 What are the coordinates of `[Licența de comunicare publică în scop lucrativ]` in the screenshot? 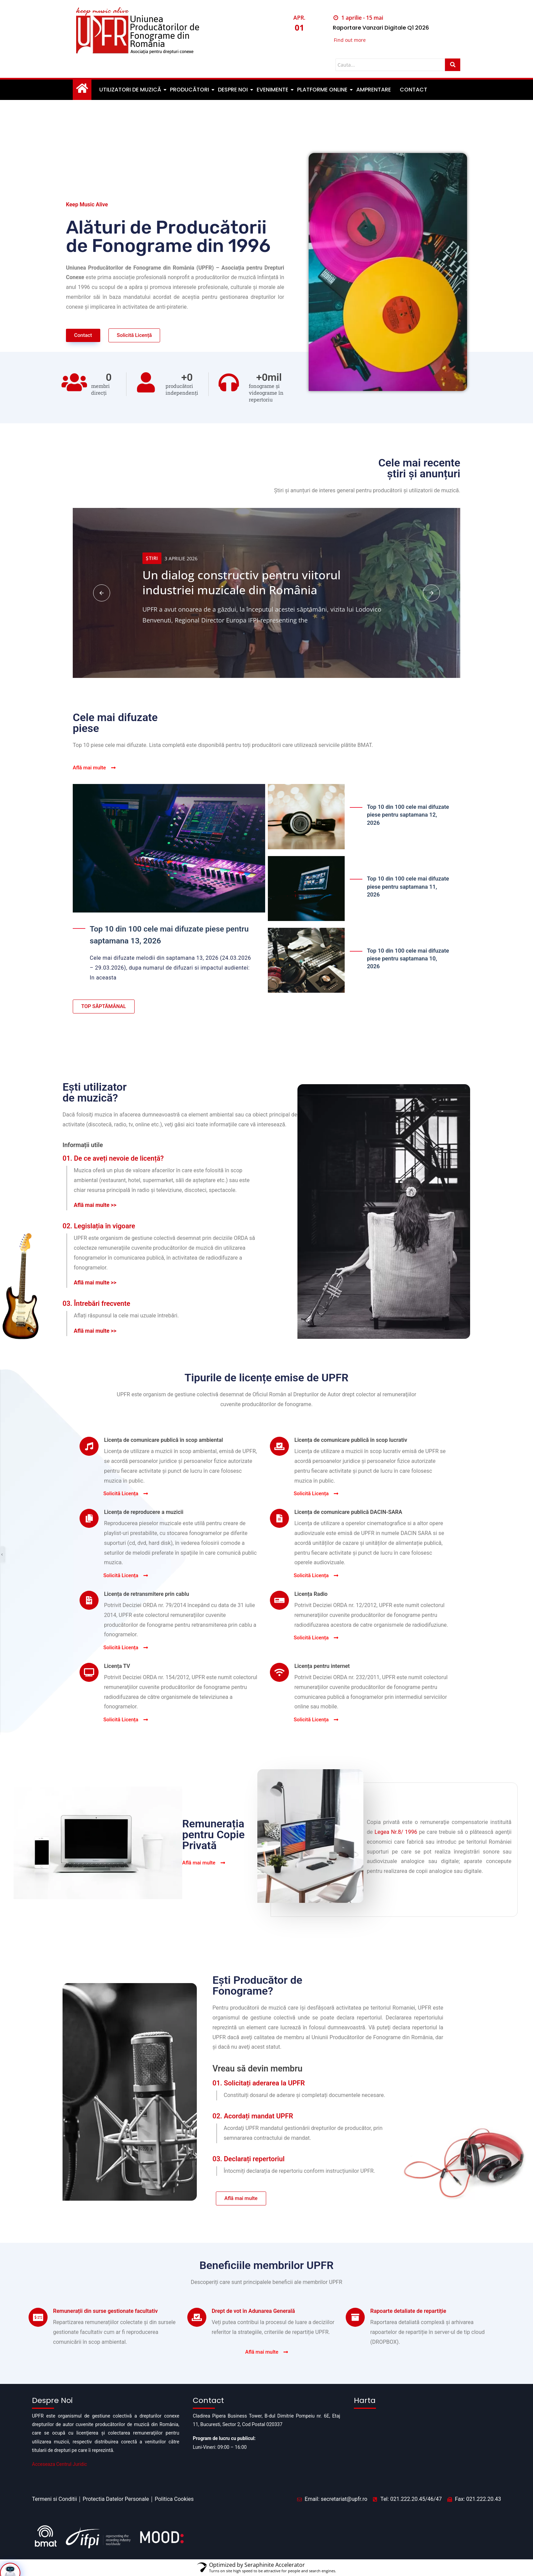 It's located at (279, 1446).